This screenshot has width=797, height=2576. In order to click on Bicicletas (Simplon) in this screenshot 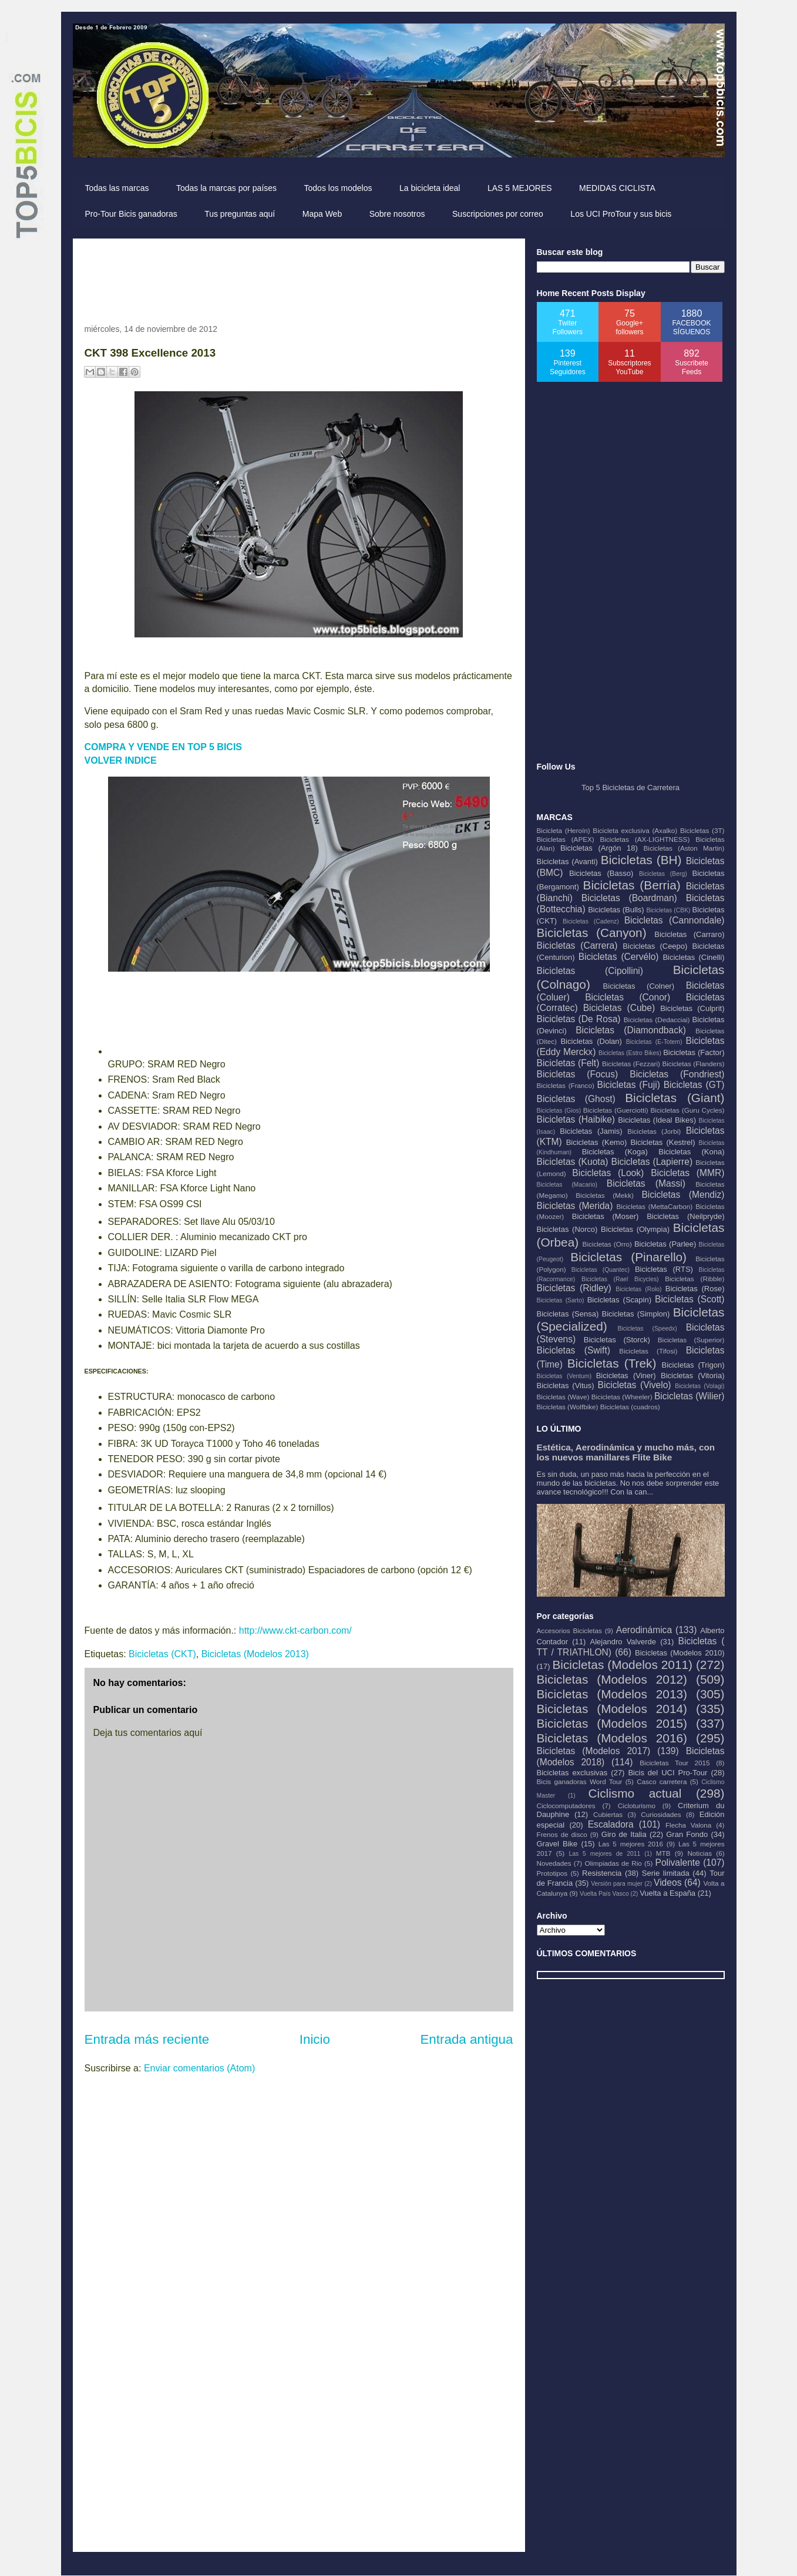, I will do `click(636, 1313)`.